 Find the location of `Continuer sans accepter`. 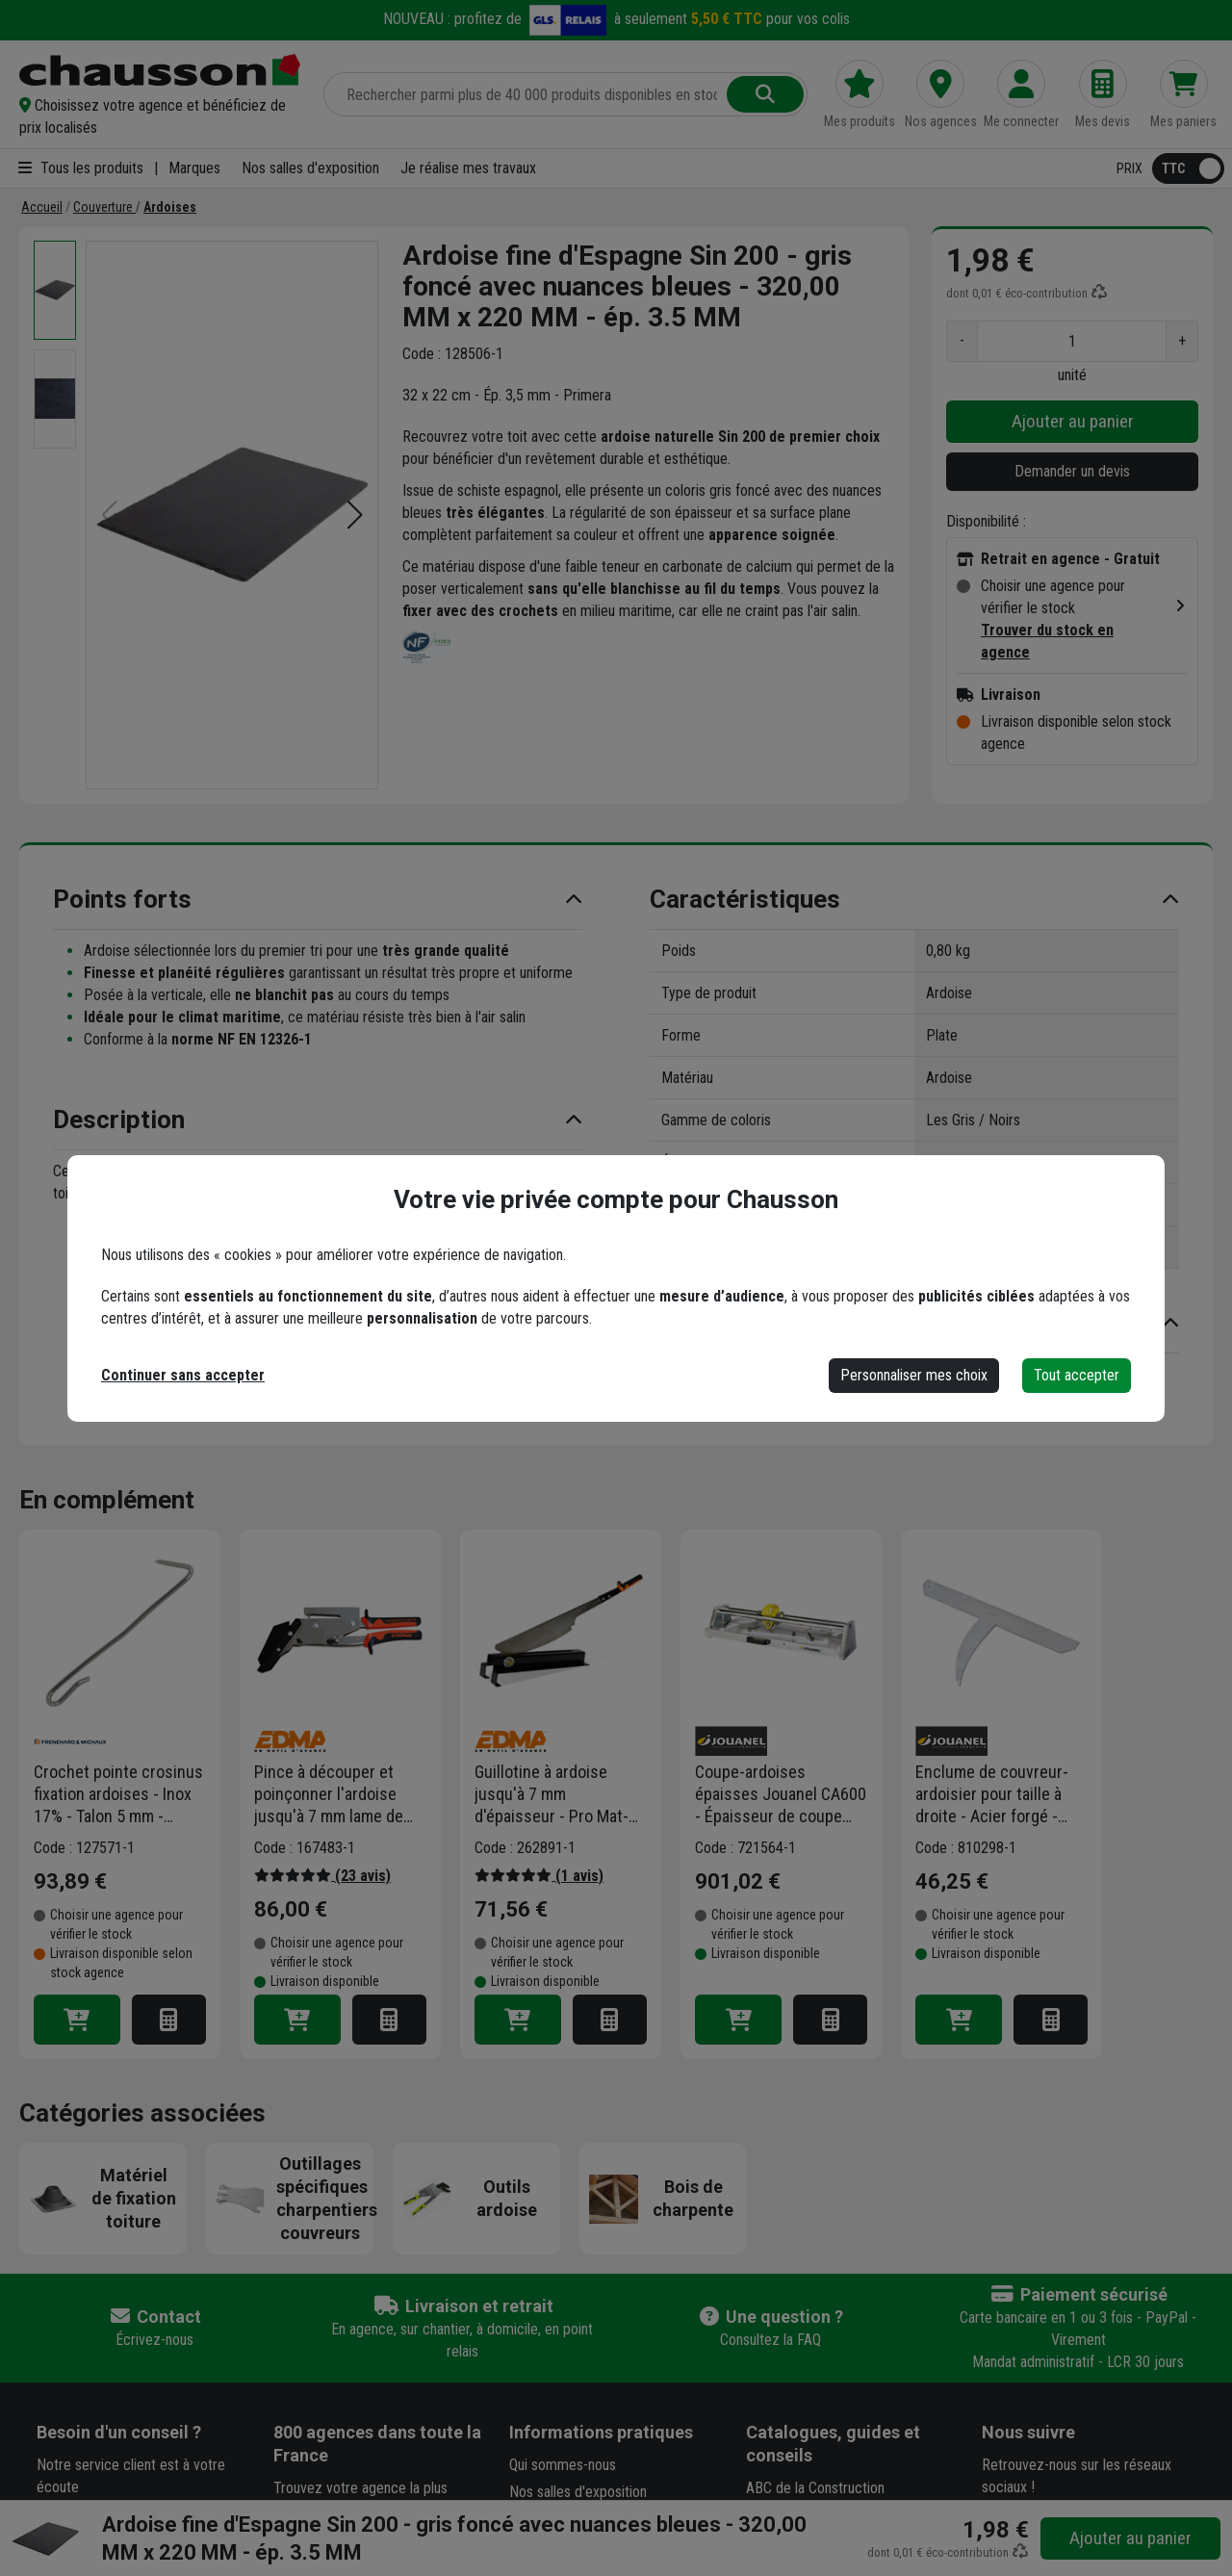

Continuer sans accepter is located at coordinates (183, 1375).